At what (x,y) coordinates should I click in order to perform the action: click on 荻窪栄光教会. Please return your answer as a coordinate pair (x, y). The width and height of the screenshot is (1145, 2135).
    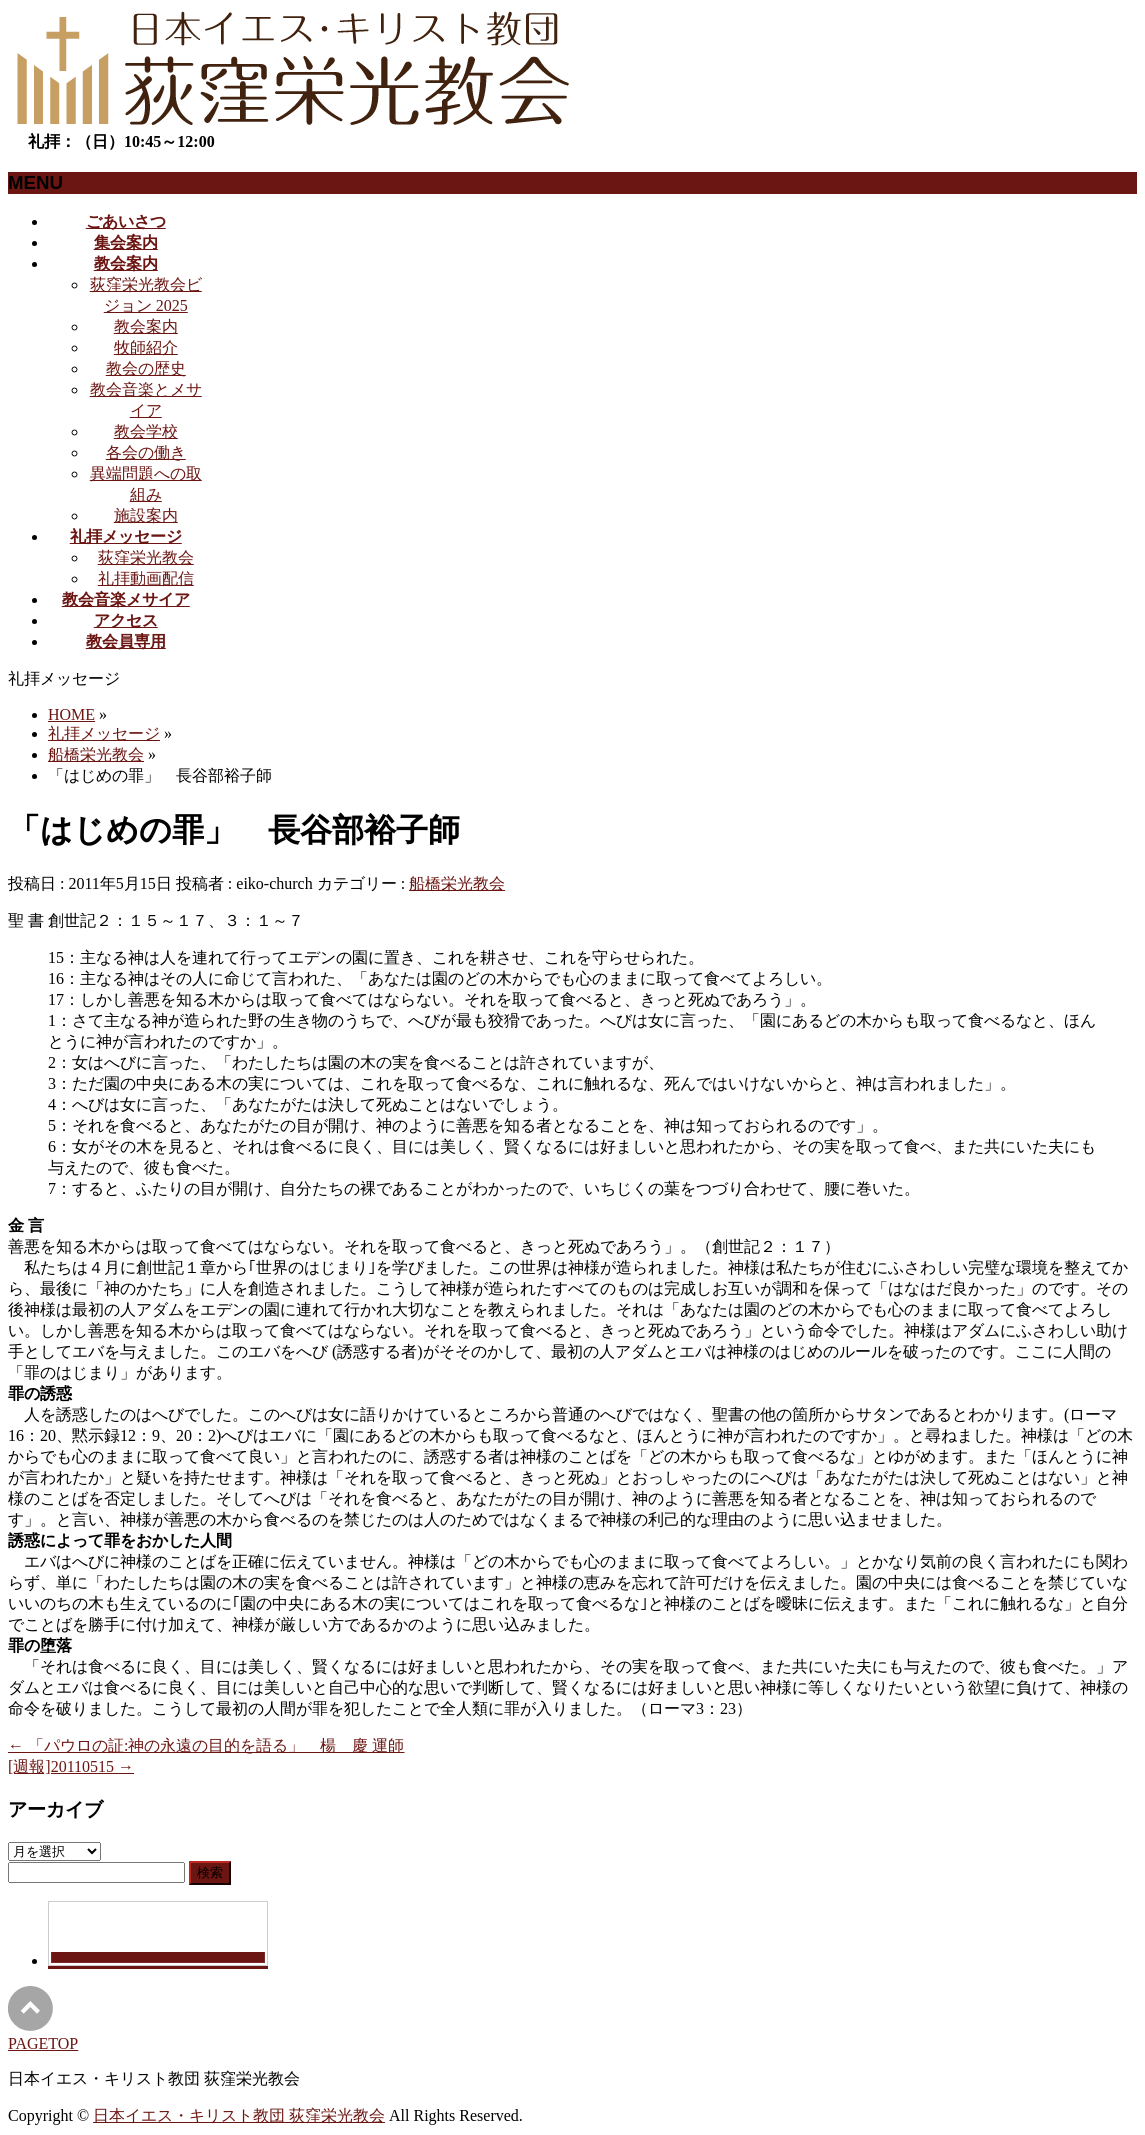
    Looking at the image, I should click on (146, 557).